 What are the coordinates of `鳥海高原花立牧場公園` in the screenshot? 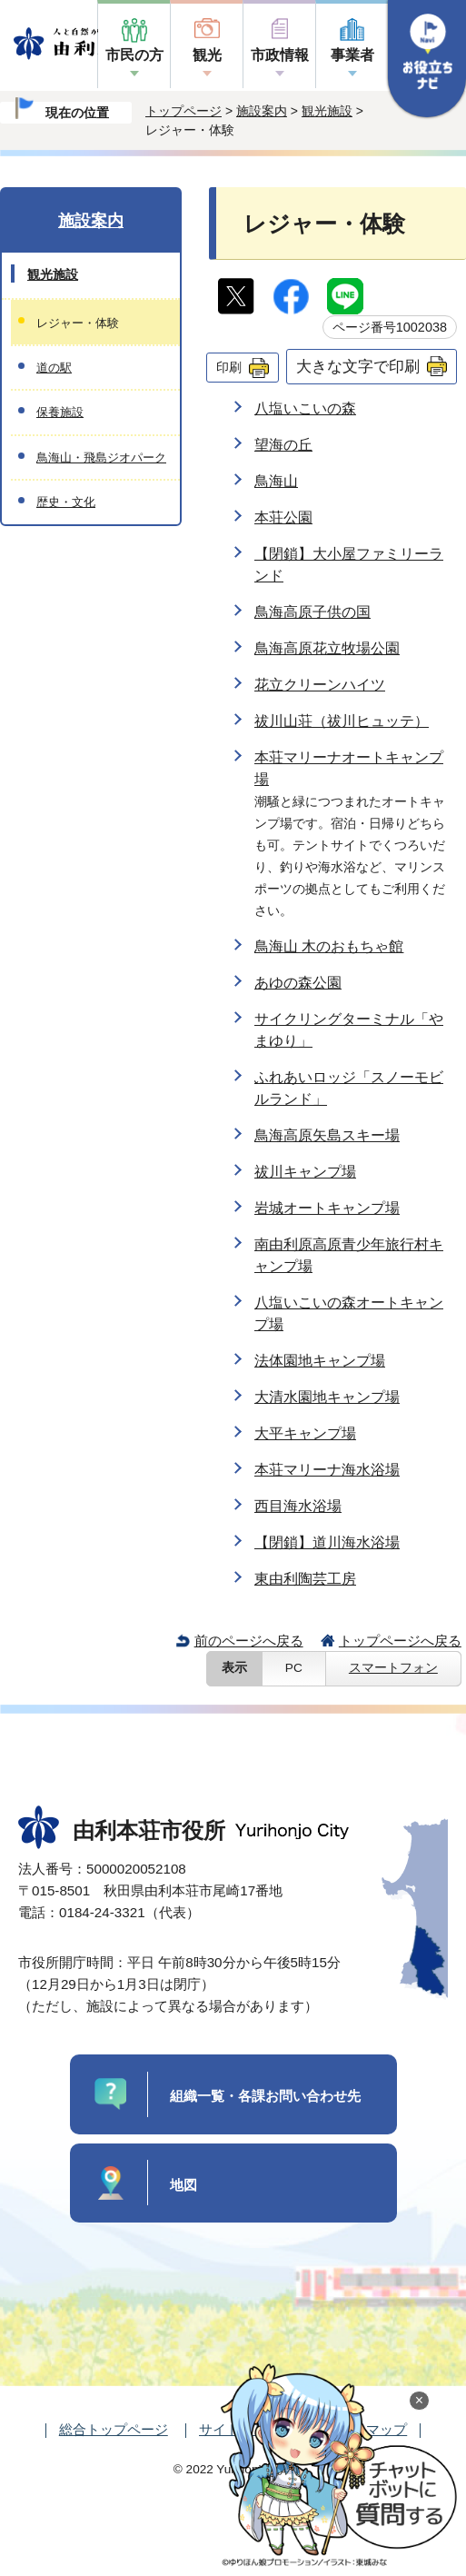 It's located at (327, 648).